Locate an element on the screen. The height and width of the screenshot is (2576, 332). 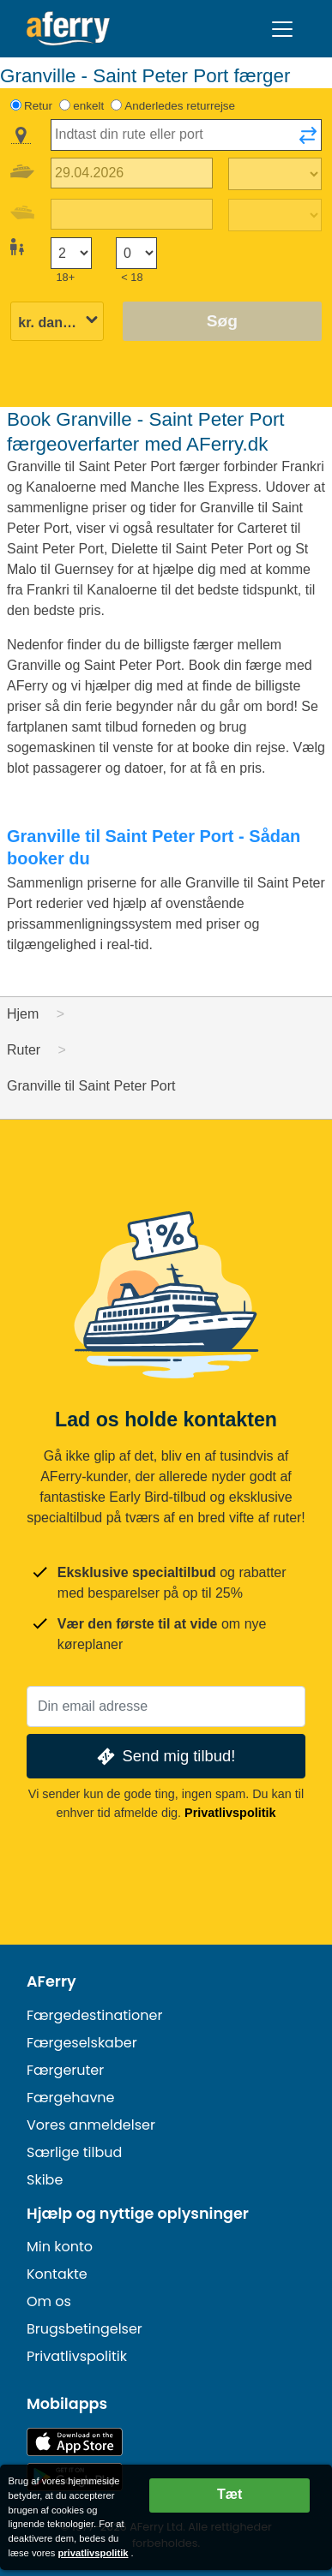
privatlivspolitik is located at coordinates (92, 2553).